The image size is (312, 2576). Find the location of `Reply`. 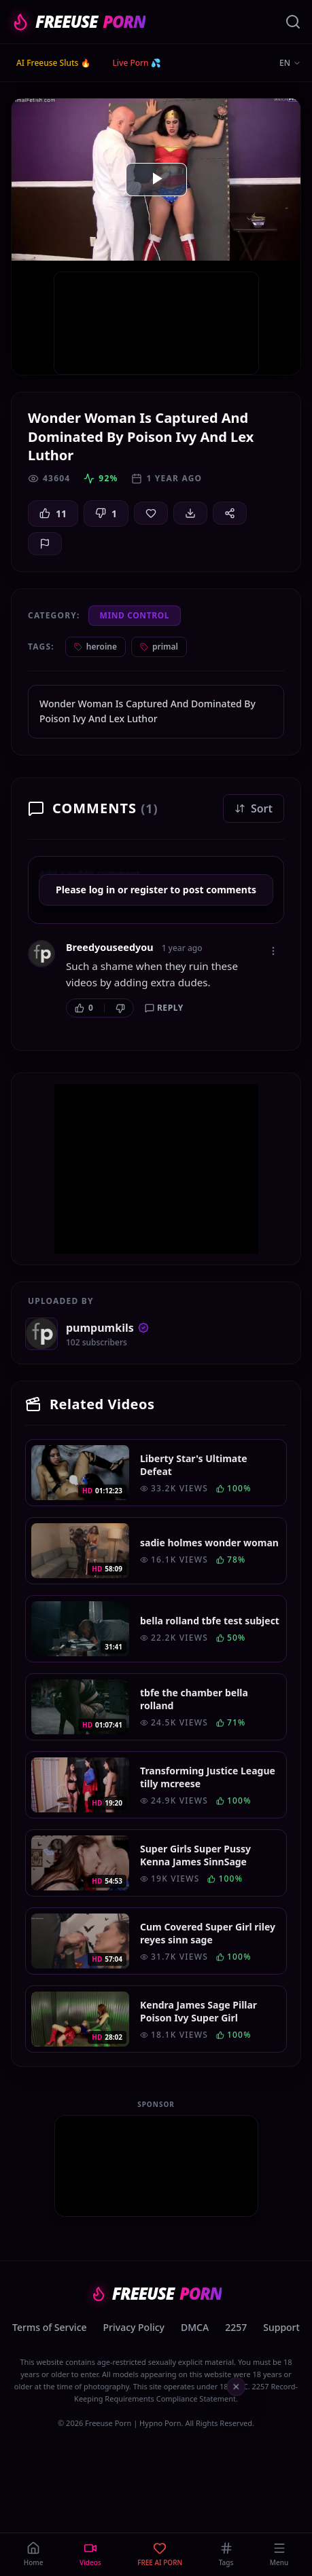

Reply is located at coordinates (164, 1007).